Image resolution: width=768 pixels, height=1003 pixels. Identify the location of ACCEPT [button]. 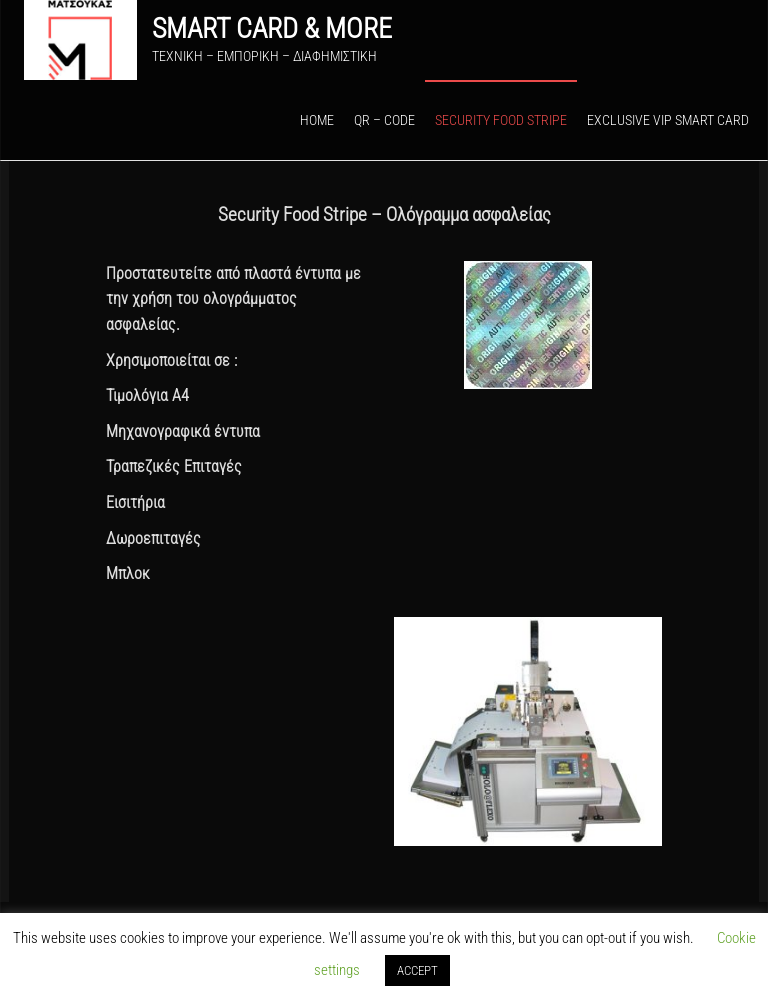
(417, 970).